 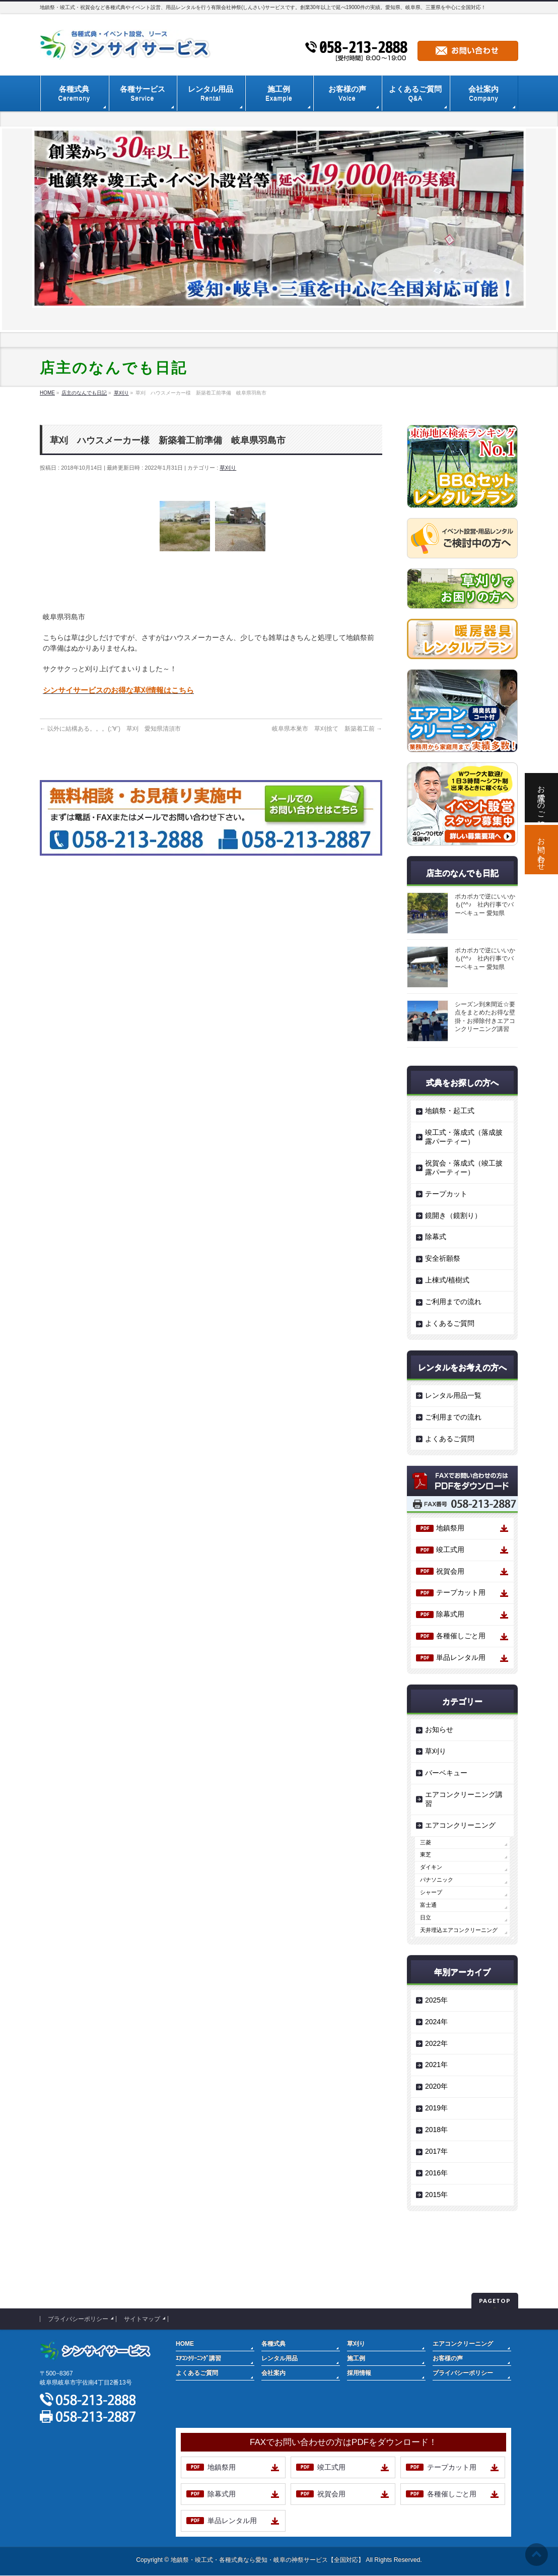 What do you see at coordinates (460, 1636) in the screenshot?
I see `各種催しごと用` at bounding box center [460, 1636].